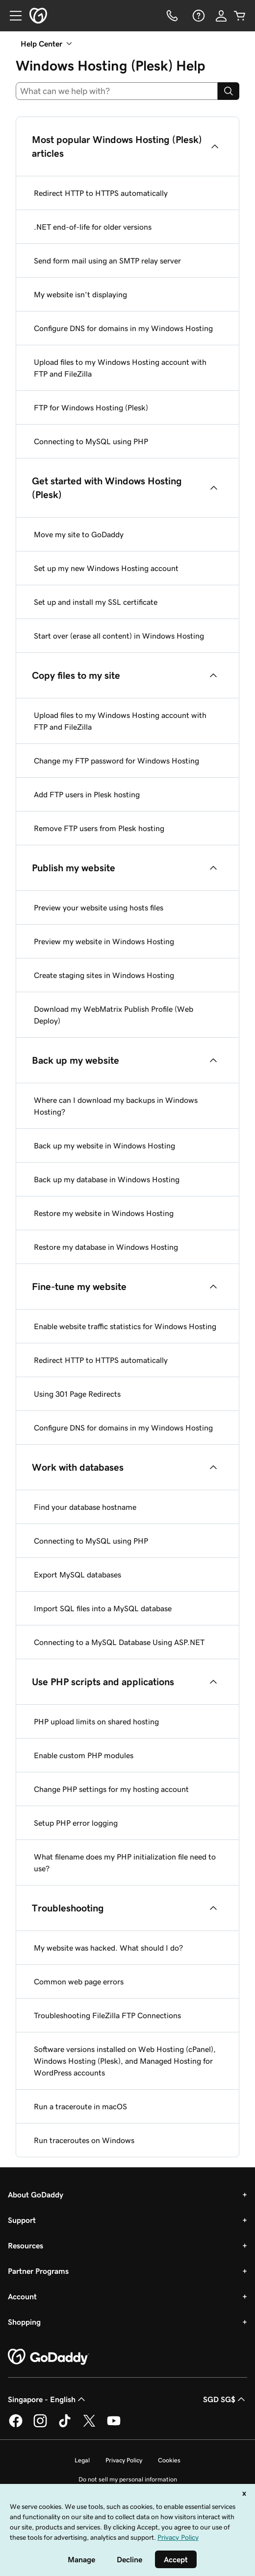 The image size is (255, 2576). What do you see at coordinates (106, 568) in the screenshot?
I see `Set up my new Windows Hosting account` at bounding box center [106, 568].